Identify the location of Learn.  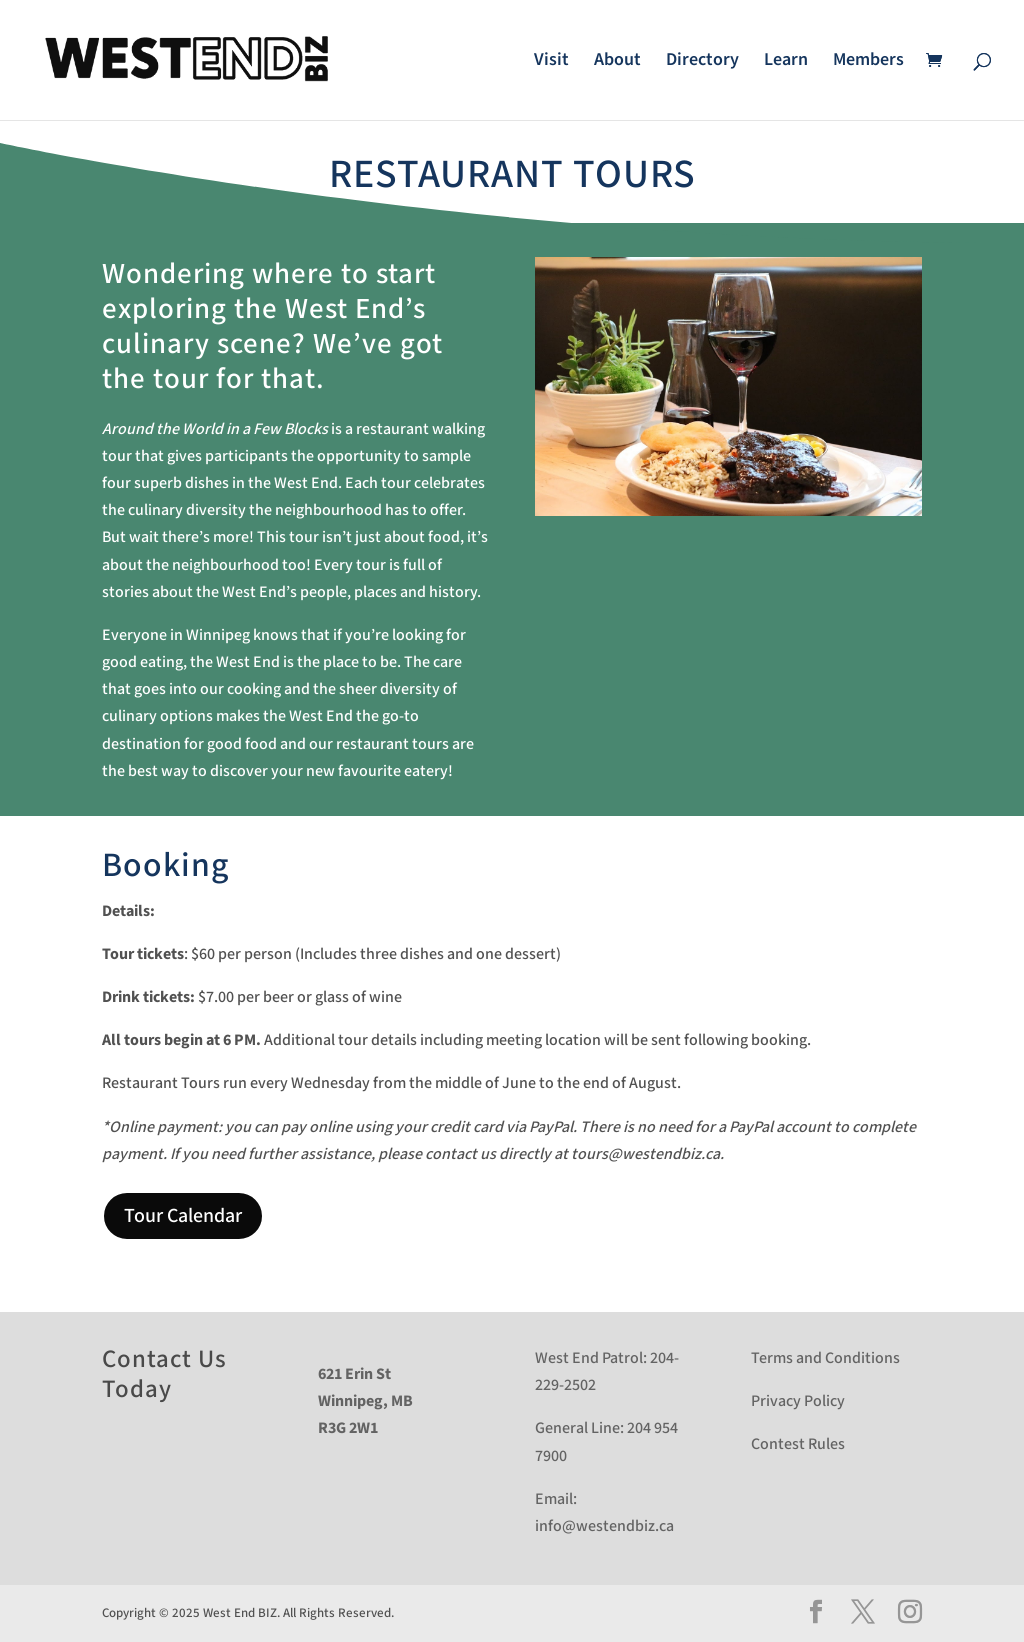
(786, 62).